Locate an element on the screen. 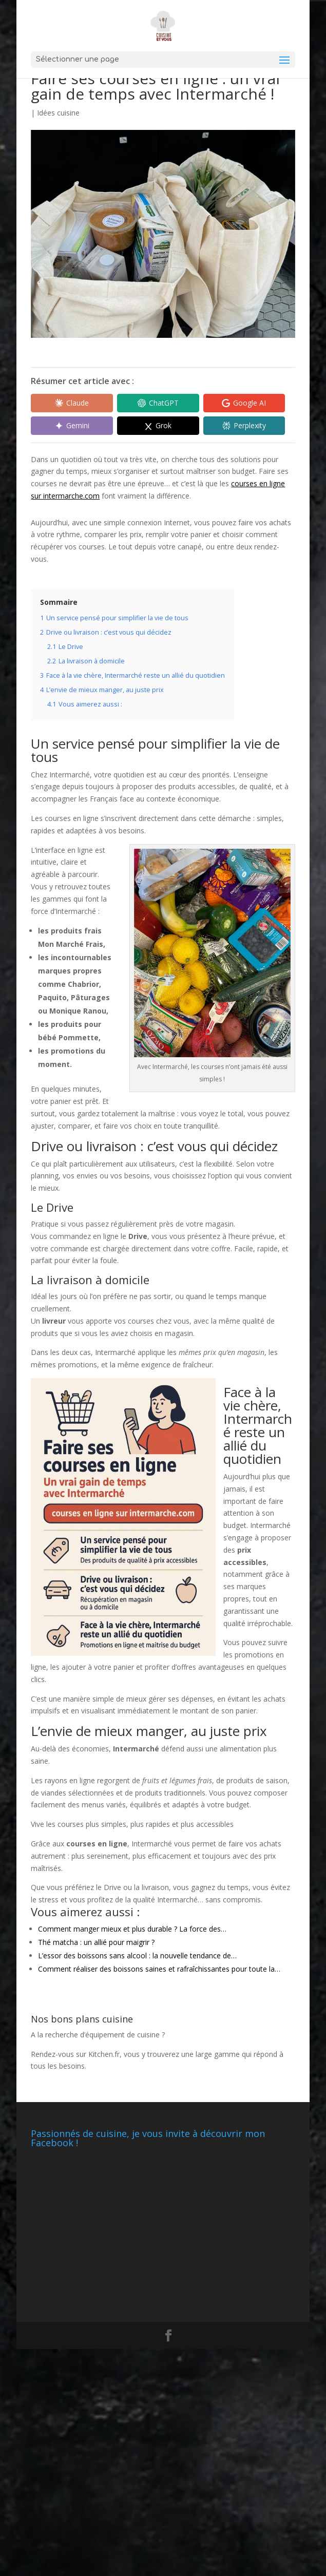  [Share in Gemini] is located at coordinates (69, 425).